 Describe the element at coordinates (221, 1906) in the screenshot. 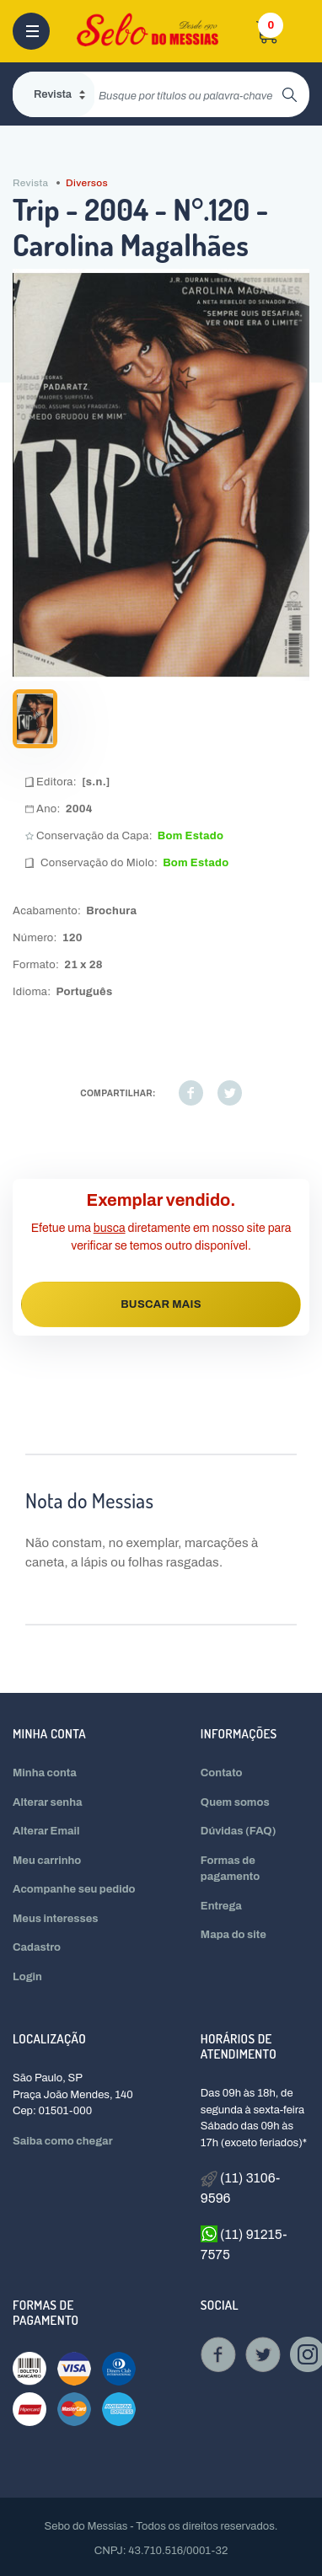

I see `Entrega` at that location.